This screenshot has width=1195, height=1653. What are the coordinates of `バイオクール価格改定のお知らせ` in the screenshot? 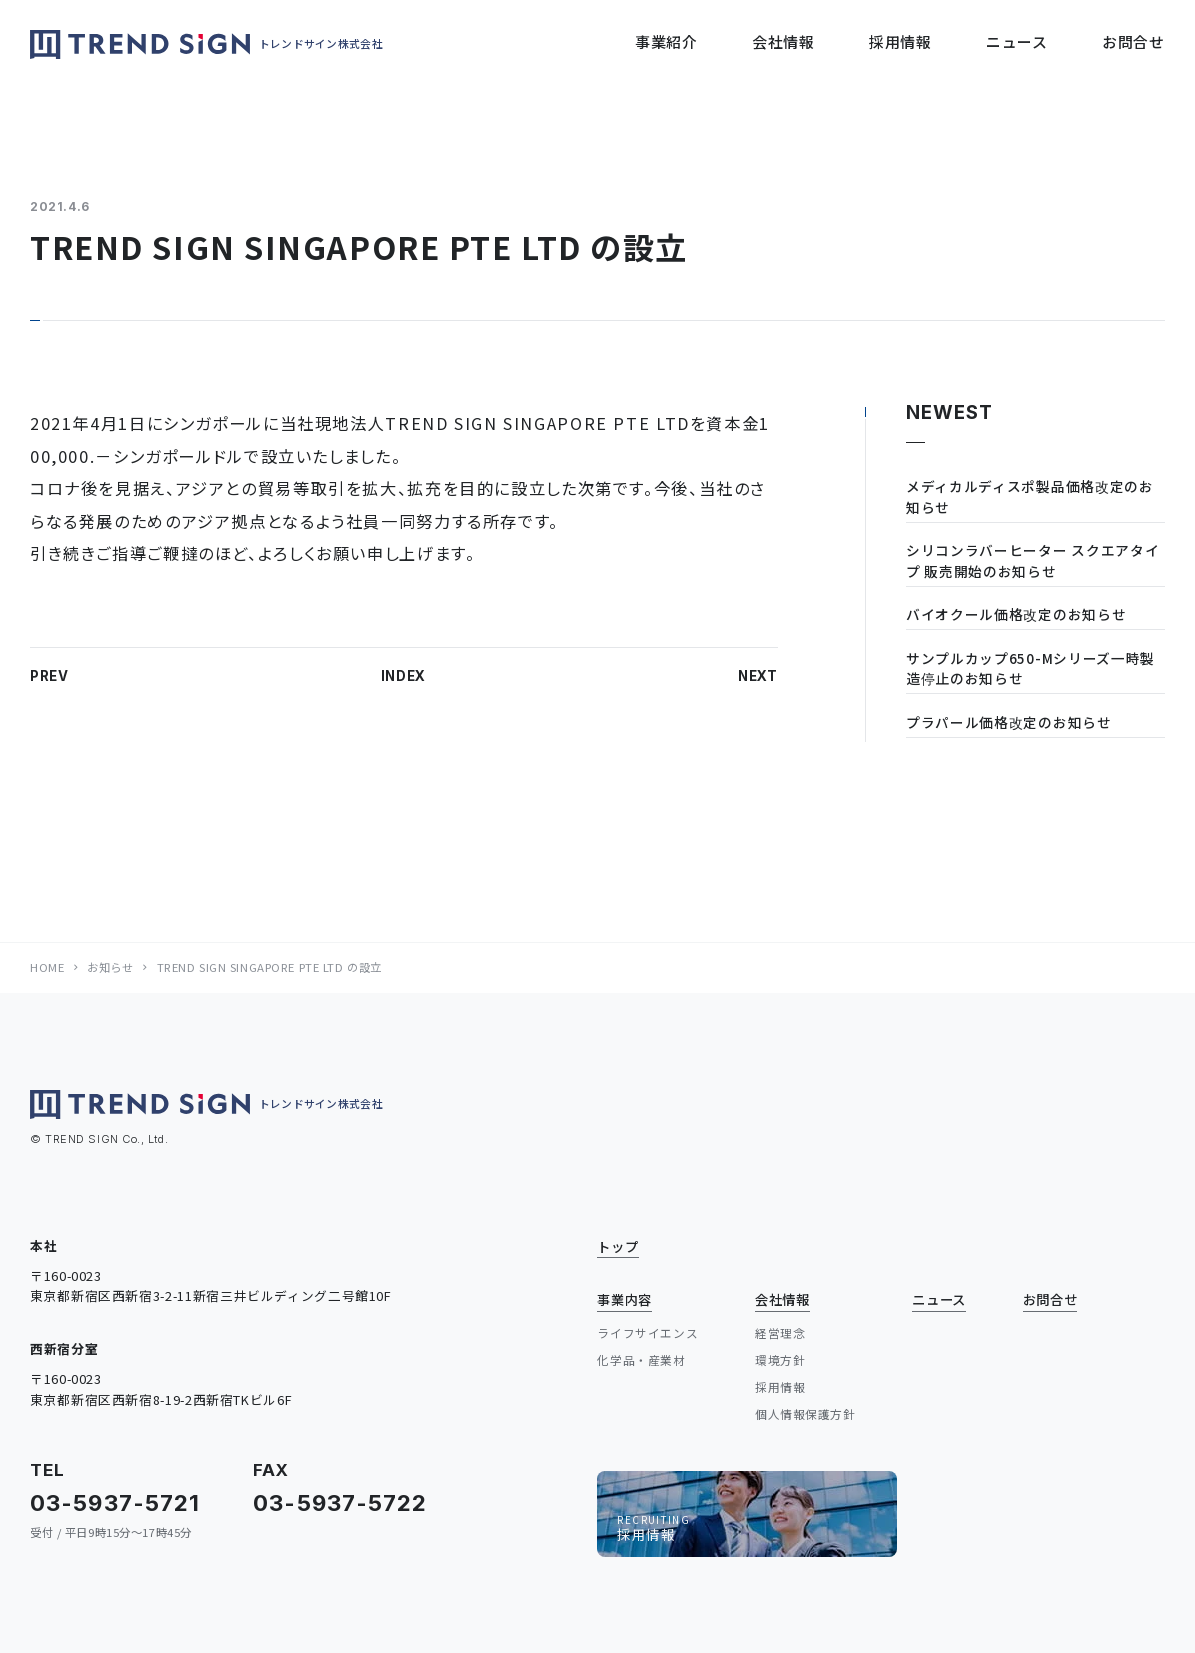 It's located at (1016, 614).